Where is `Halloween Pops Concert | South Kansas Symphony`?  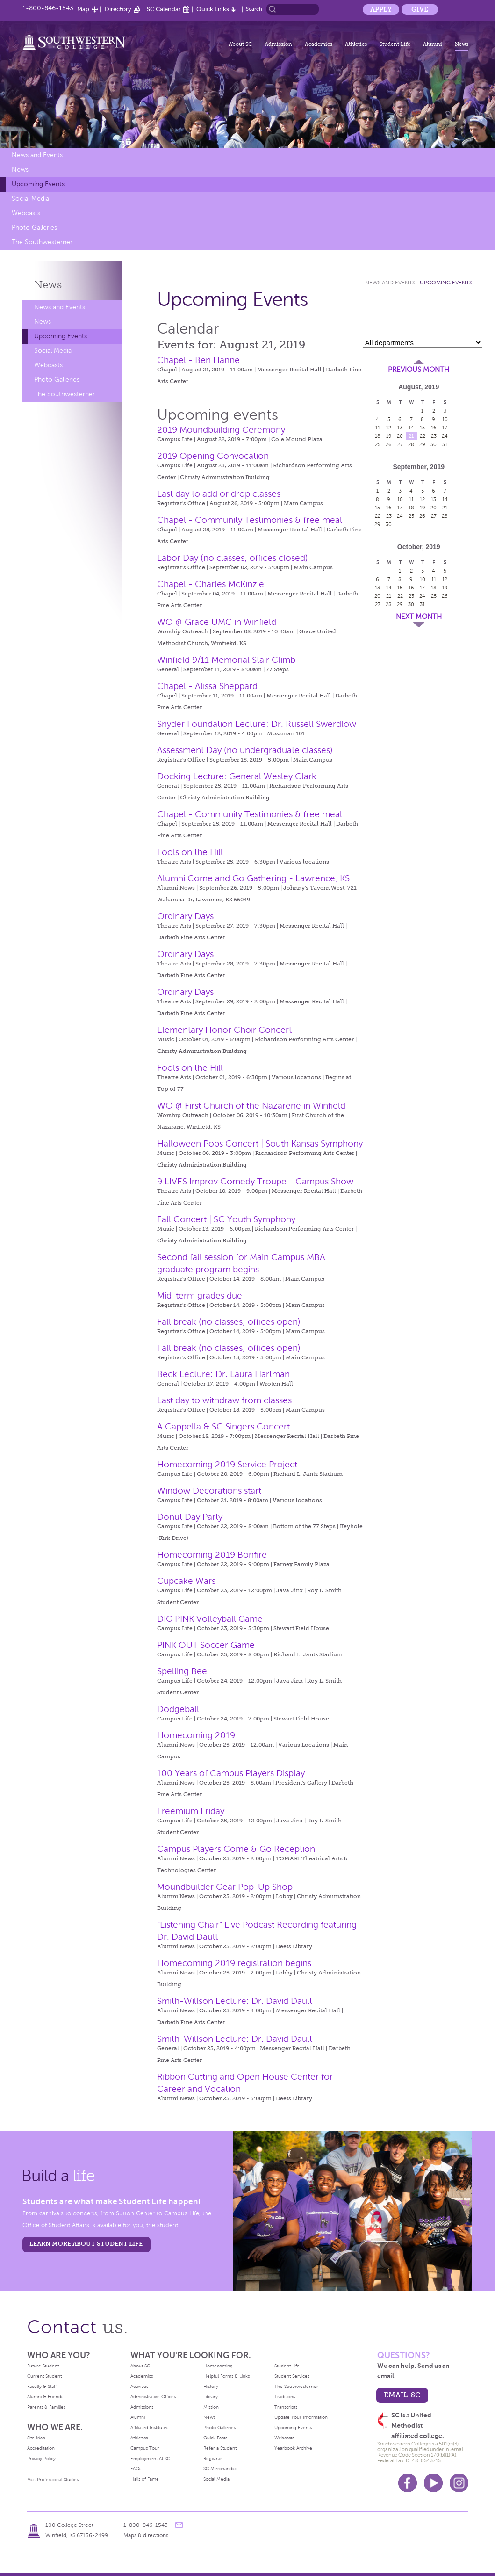 Halloween Pops Concert | South Kansas Symphony is located at coordinates (260, 1143).